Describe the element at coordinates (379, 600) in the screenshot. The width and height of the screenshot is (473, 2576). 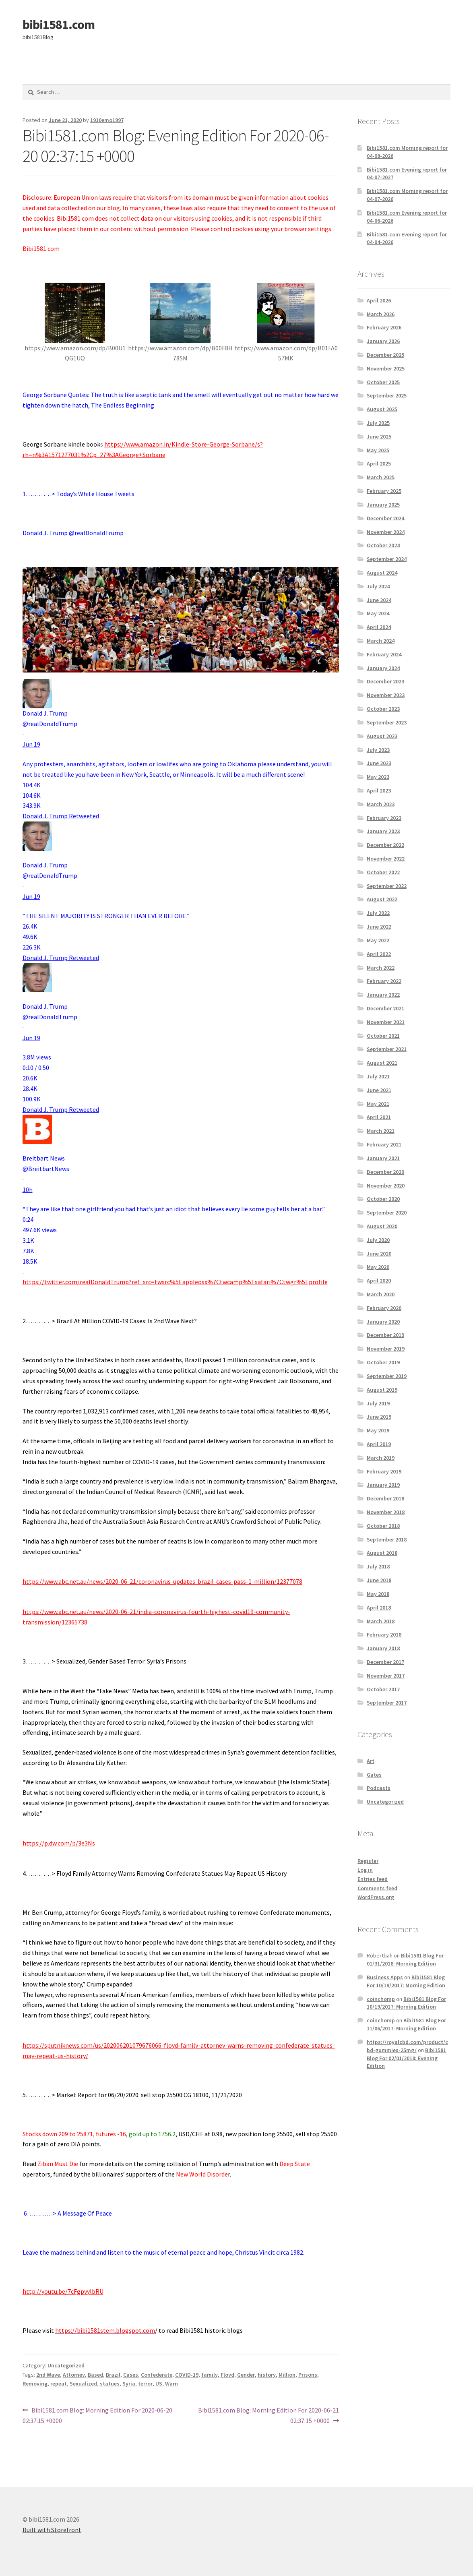
I see `June 2024` at that location.